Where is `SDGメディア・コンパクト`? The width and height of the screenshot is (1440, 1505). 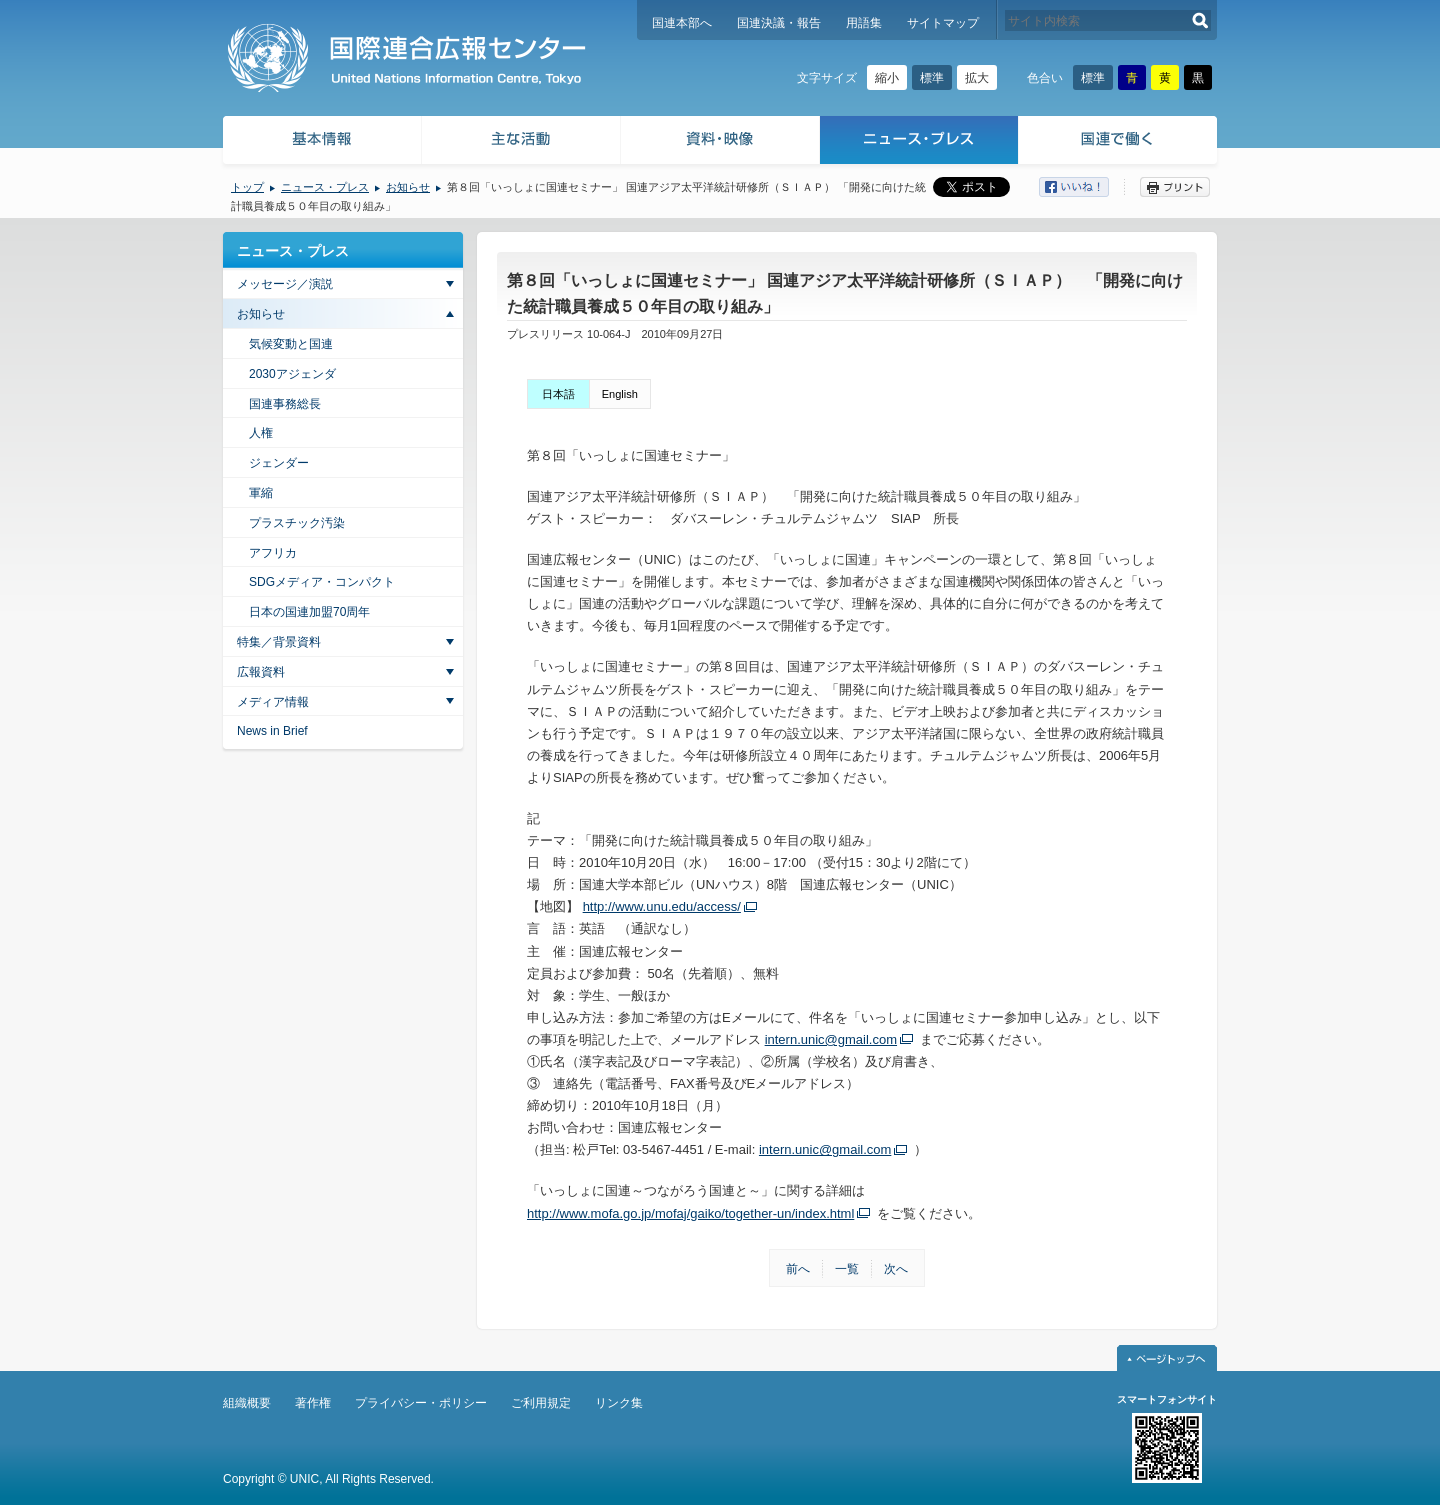 SDGメディア・コンパクト is located at coordinates (322, 582).